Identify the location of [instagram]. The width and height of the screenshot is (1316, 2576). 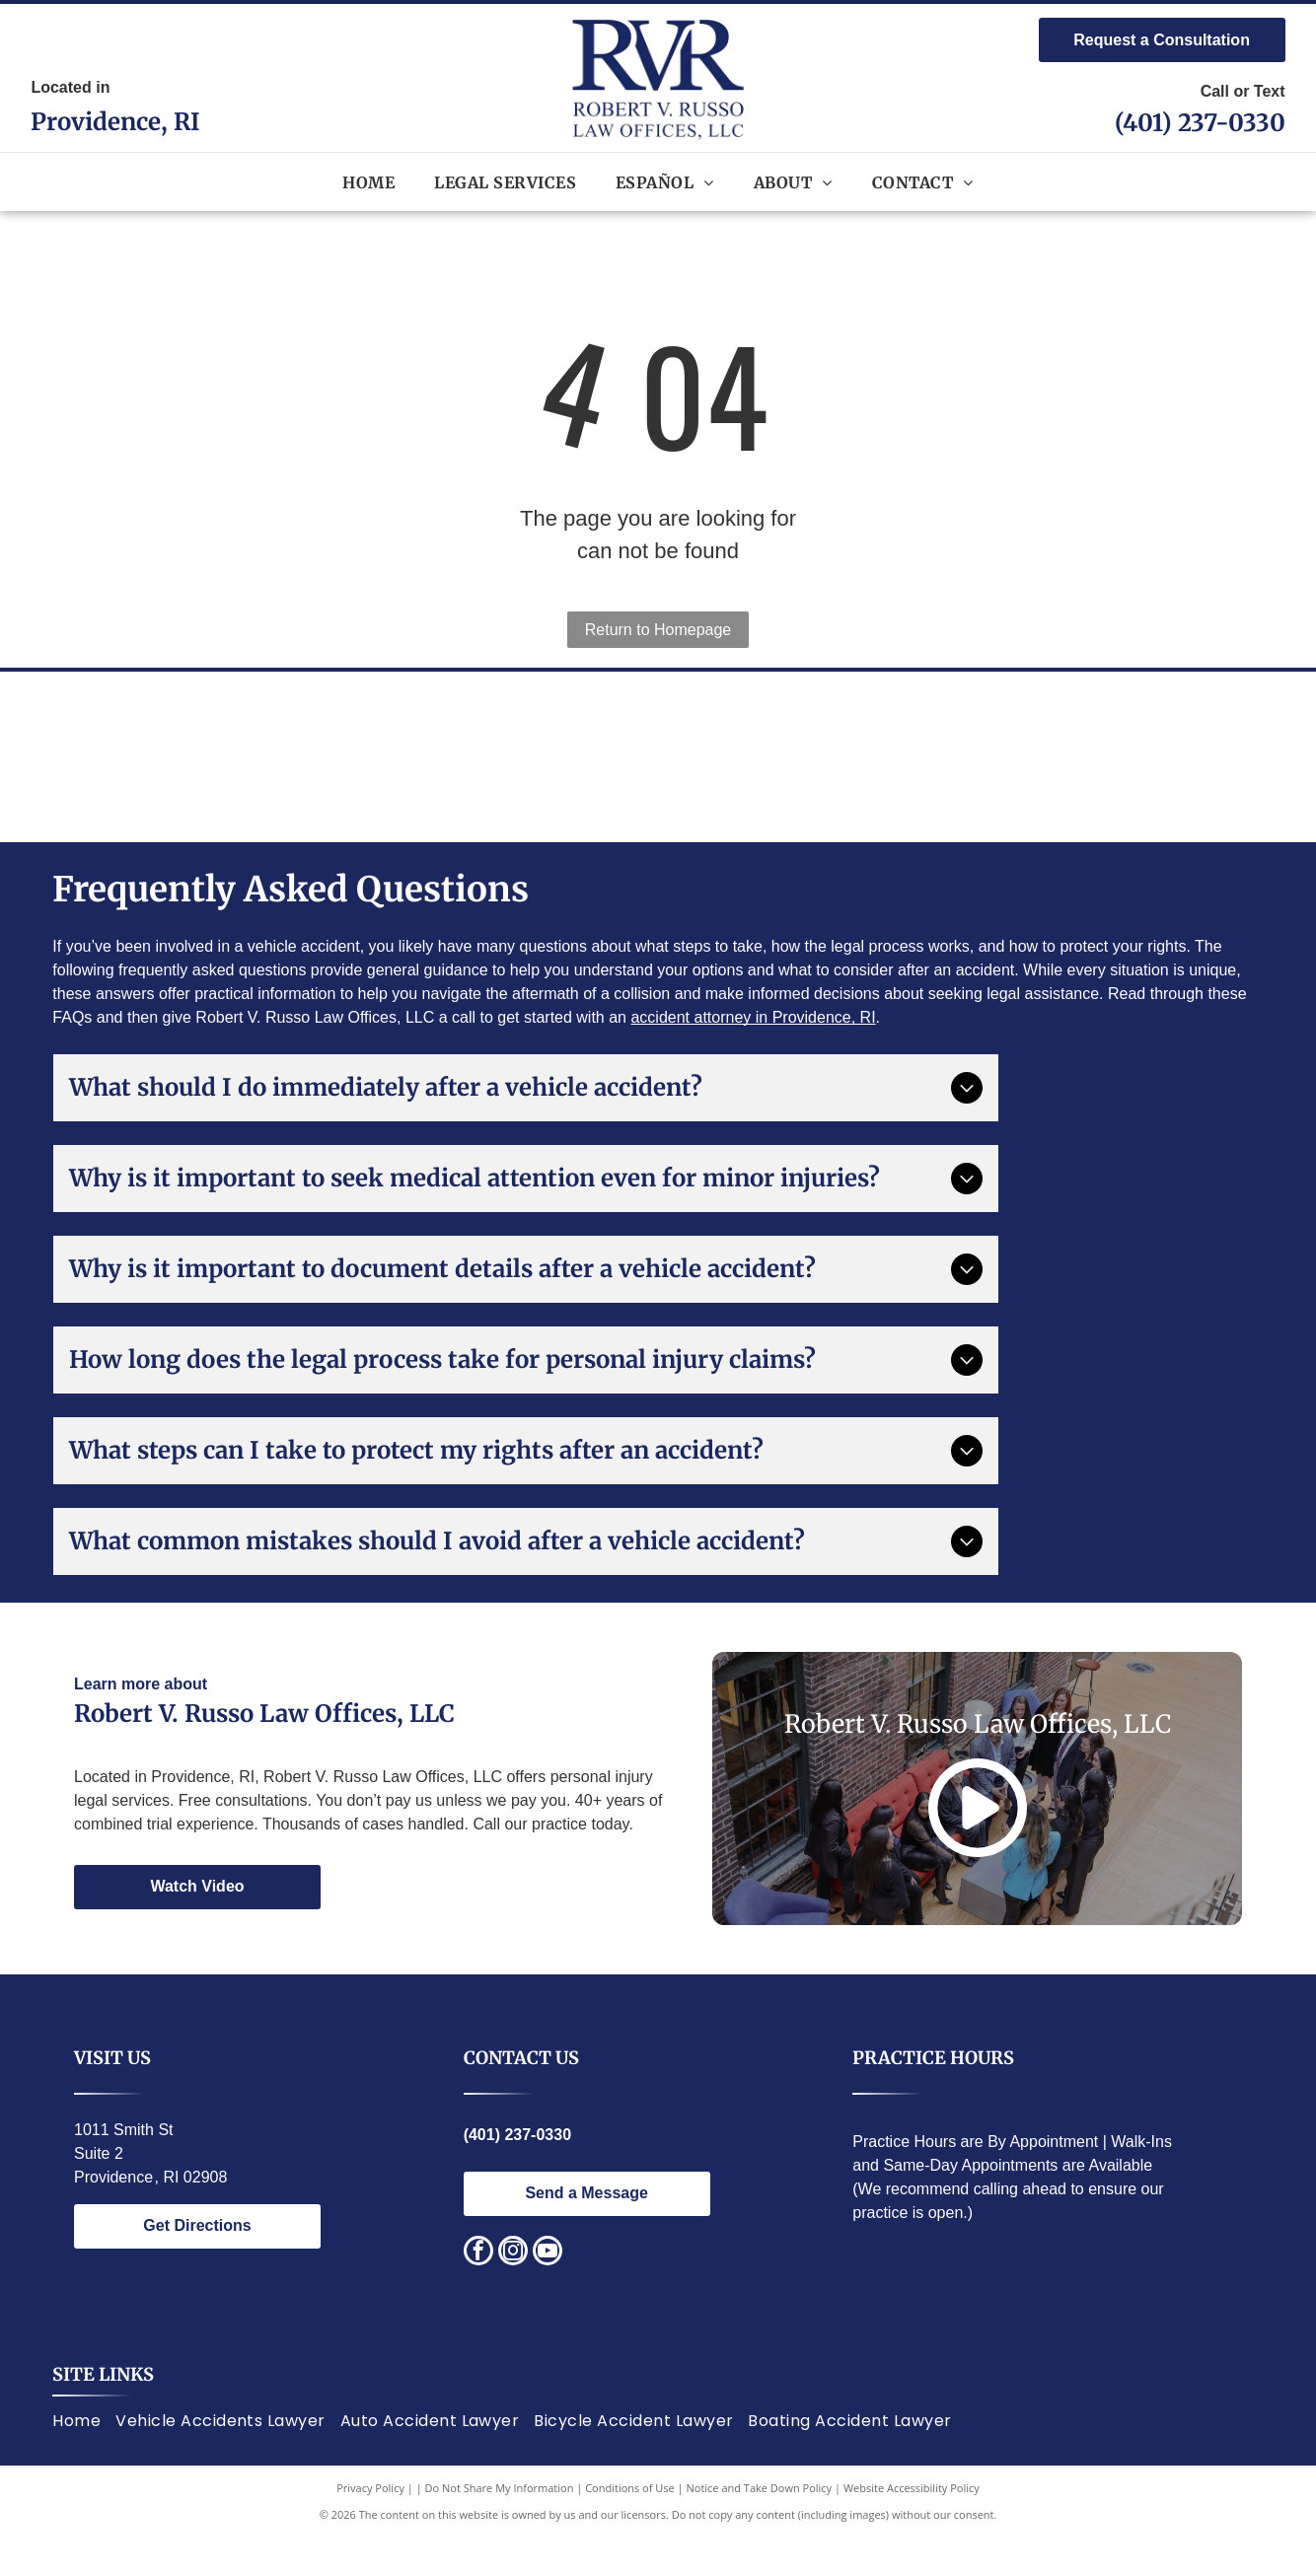
(513, 2290).